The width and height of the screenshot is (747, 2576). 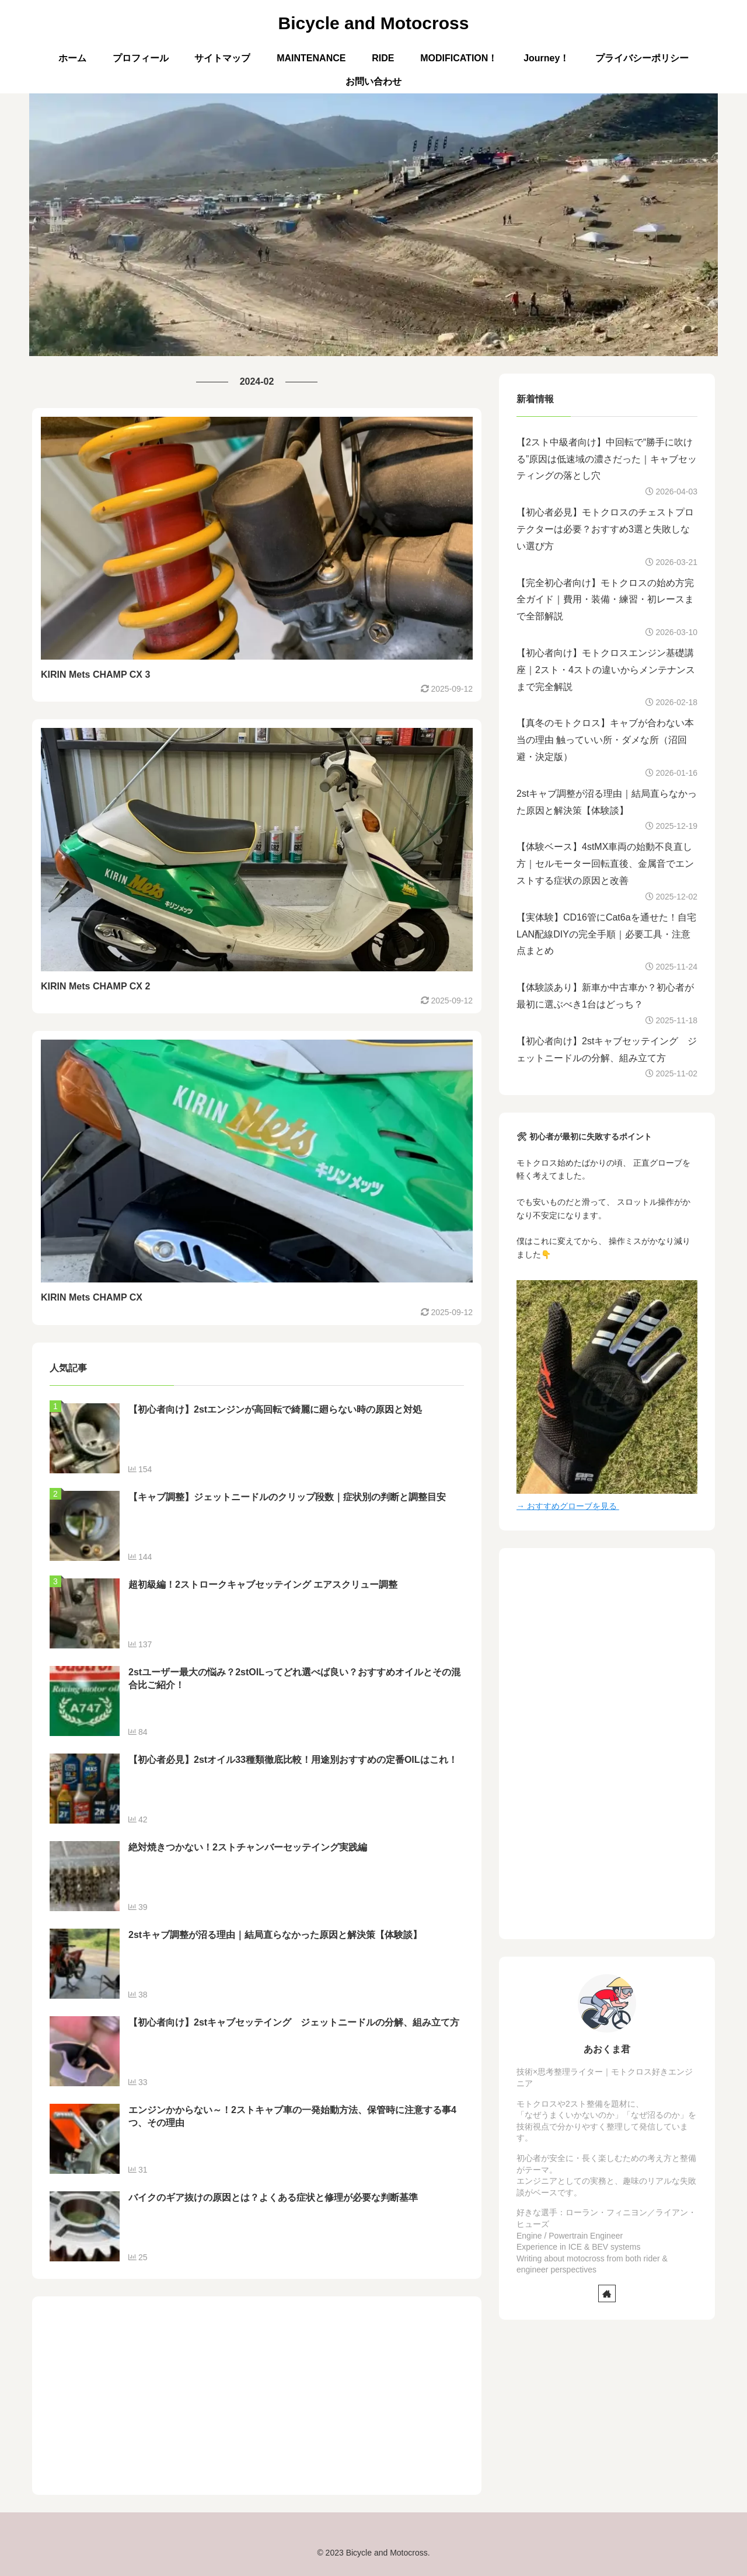 What do you see at coordinates (605, 529) in the screenshot?
I see `【初心者必見】モトクロスのチェストプロテクターは必要？おすすめ3選と失敗しない選び方` at bounding box center [605, 529].